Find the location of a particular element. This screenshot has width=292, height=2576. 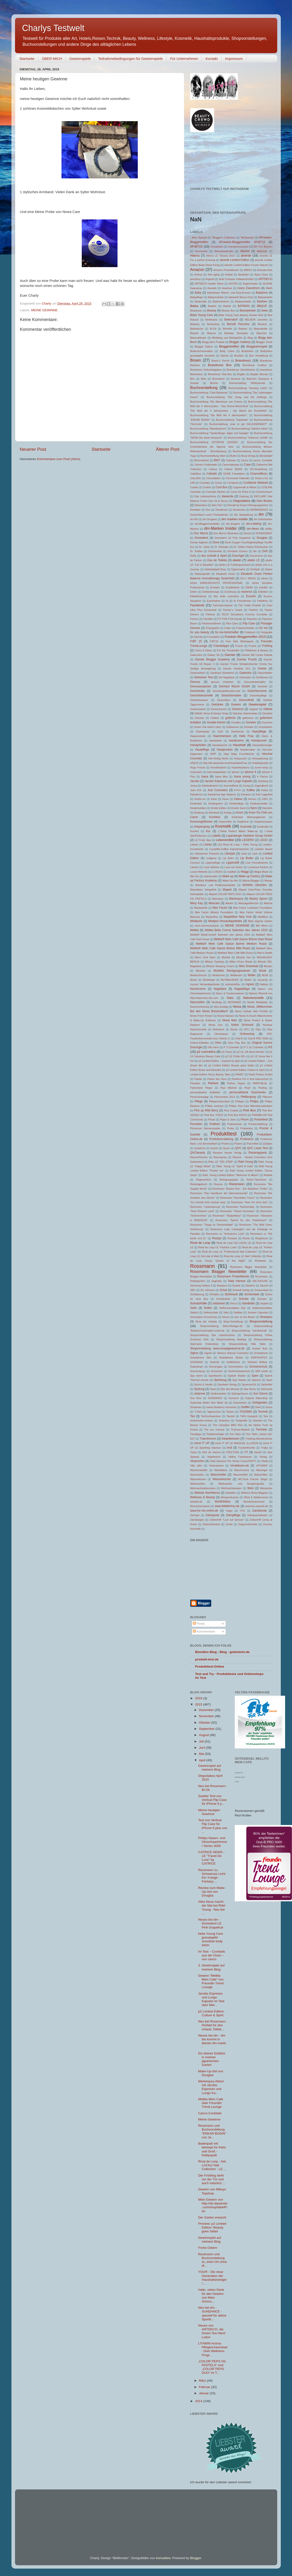

Hautpflege is located at coordinates (202, 749).